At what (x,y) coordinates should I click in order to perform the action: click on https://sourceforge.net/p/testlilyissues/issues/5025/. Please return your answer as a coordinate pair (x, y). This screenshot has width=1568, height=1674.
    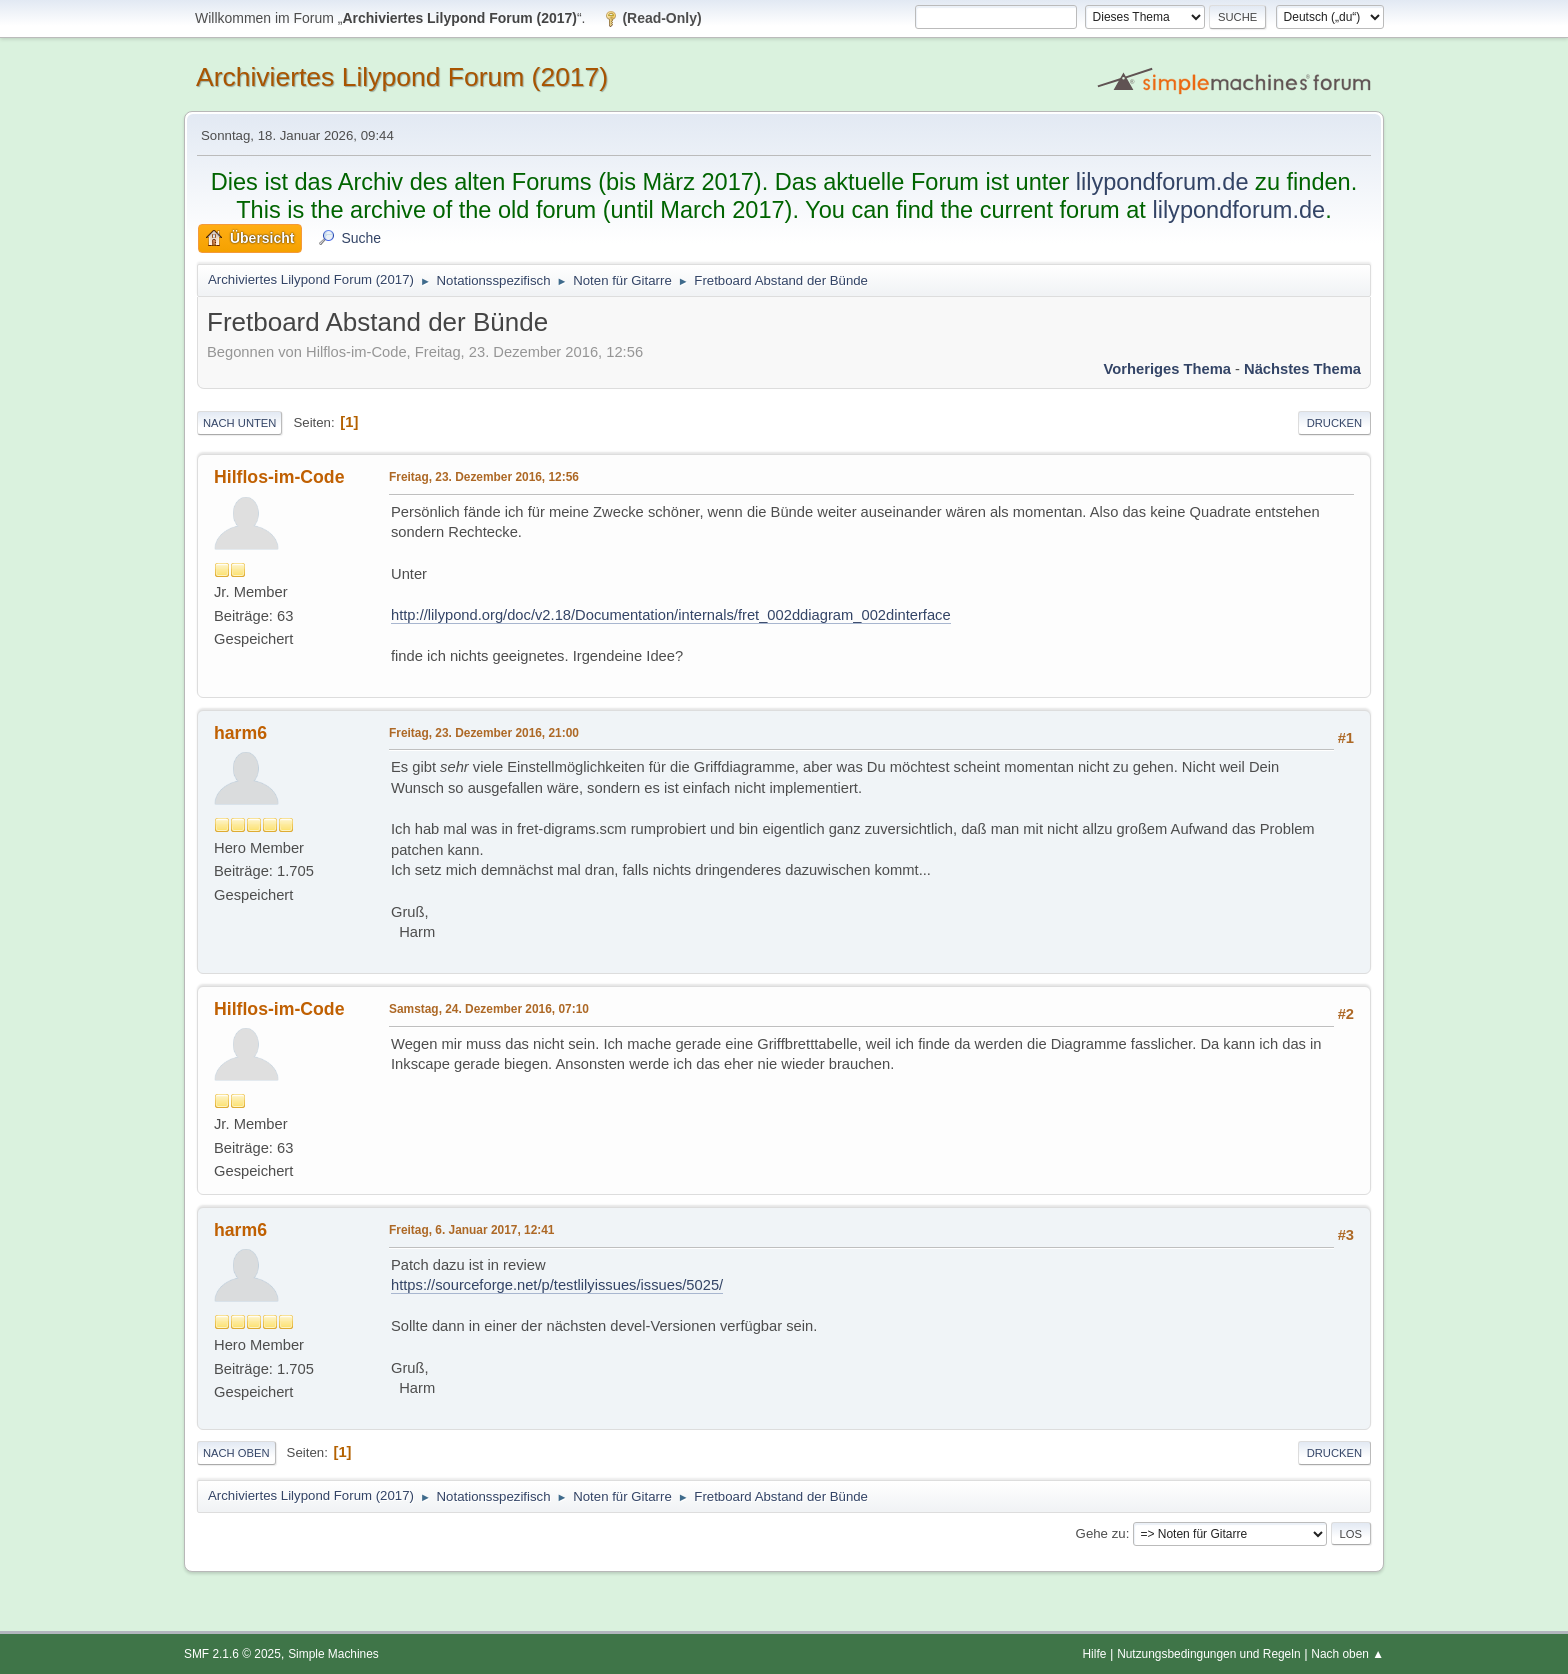
    Looking at the image, I should click on (557, 1285).